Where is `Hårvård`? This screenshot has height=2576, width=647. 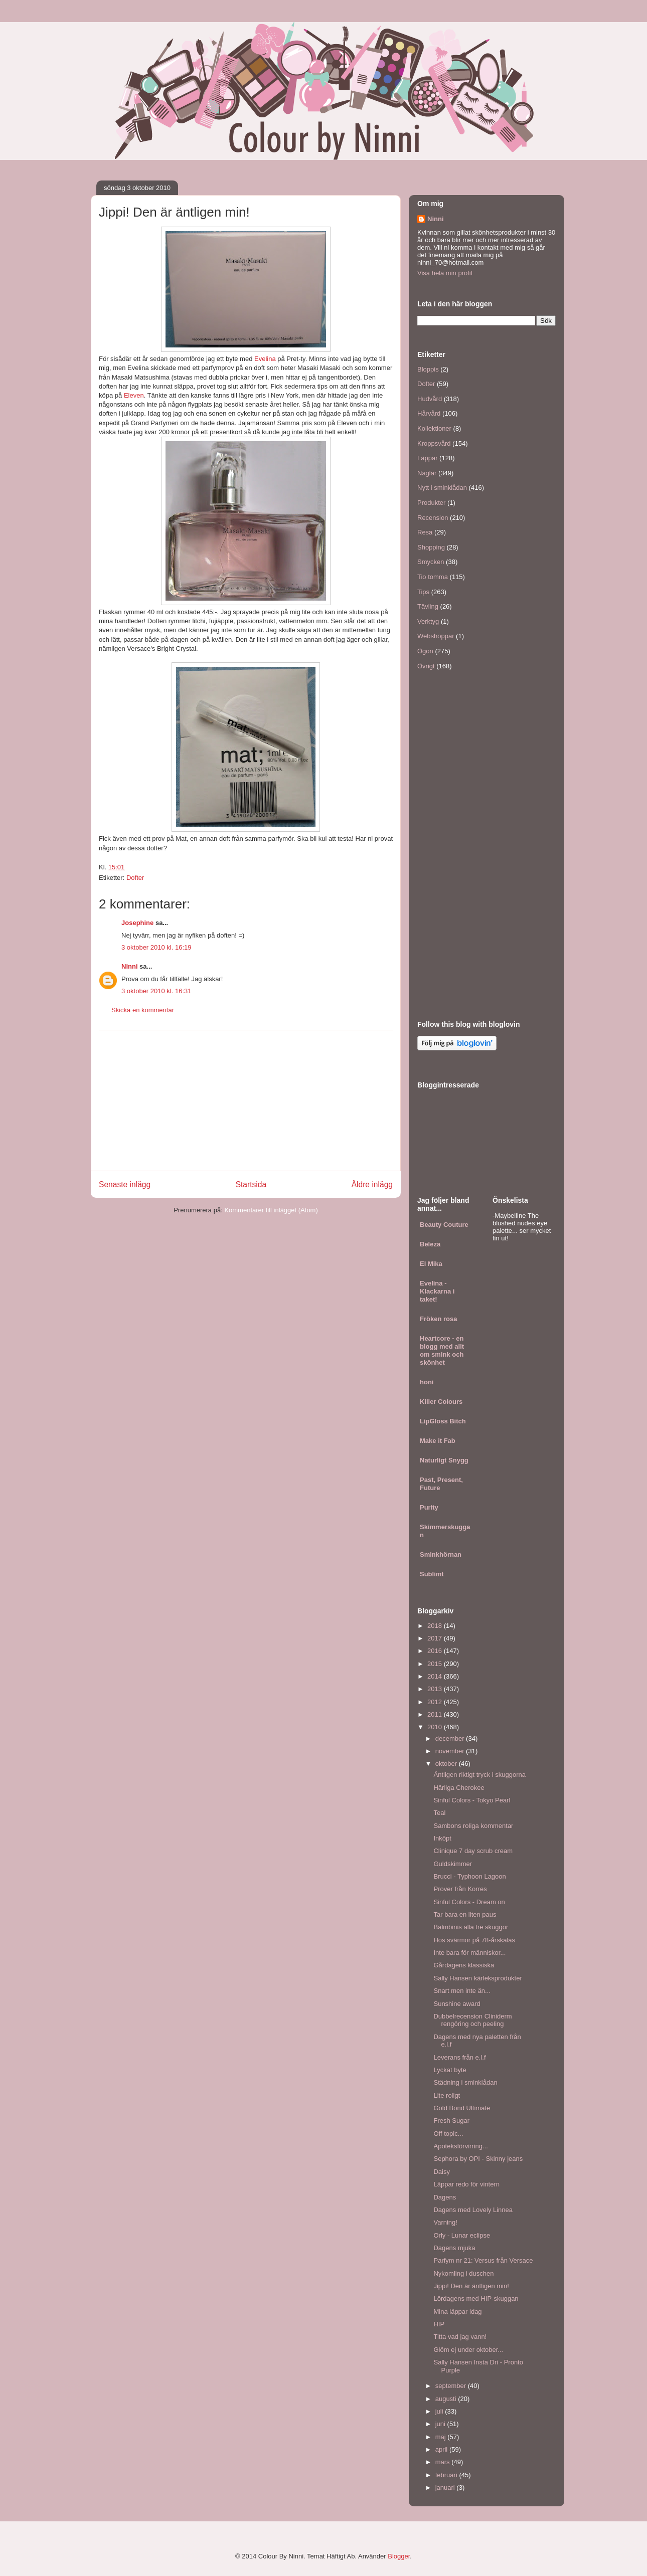 Hårvård is located at coordinates (428, 413).